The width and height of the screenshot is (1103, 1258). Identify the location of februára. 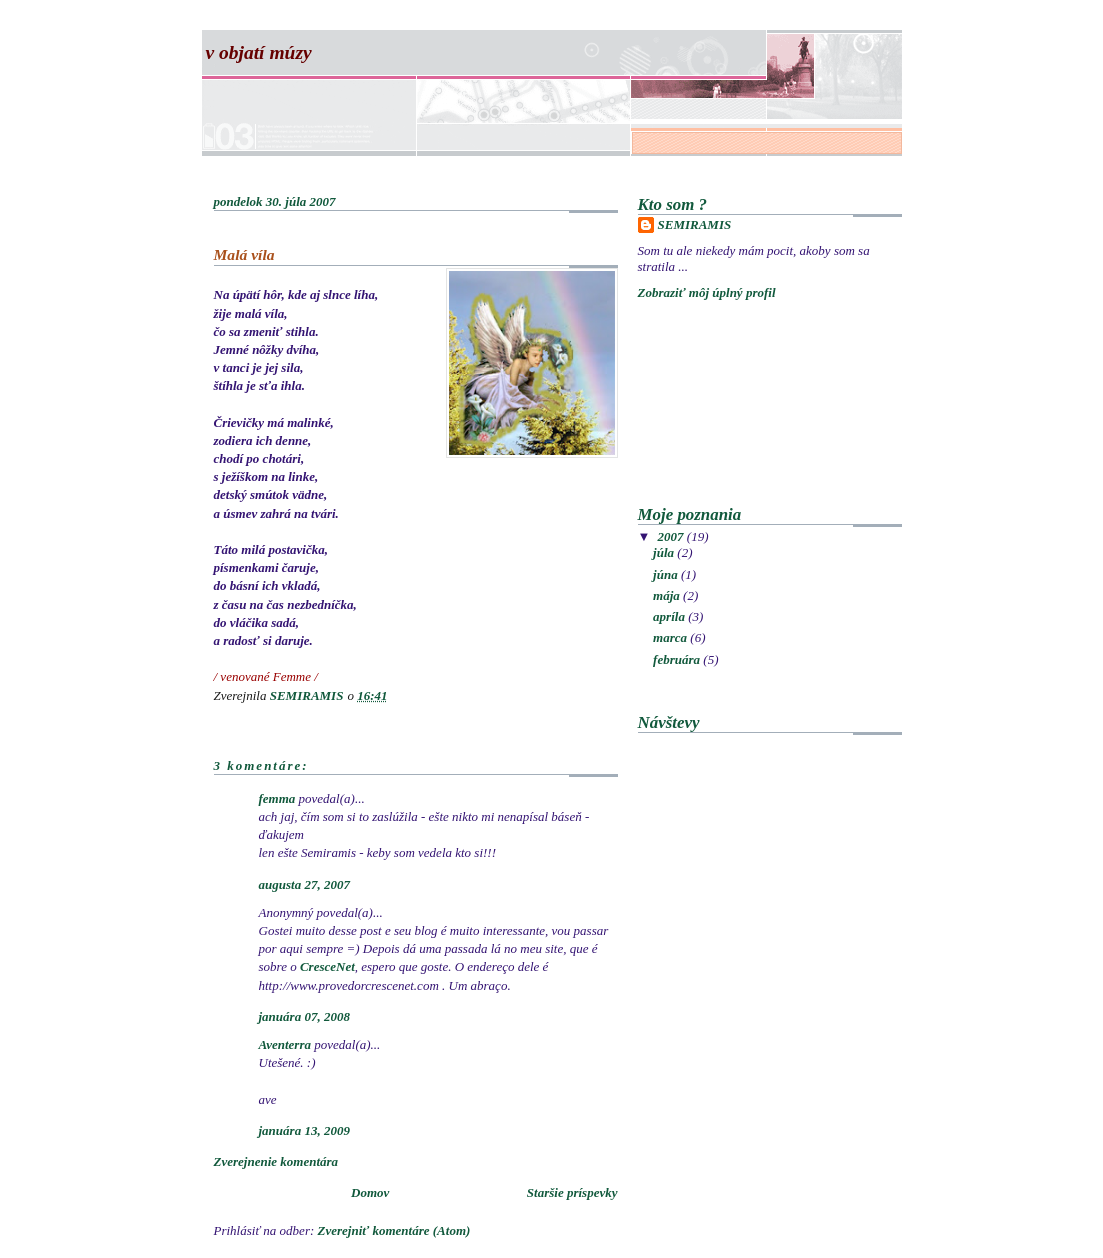
(678, 659).